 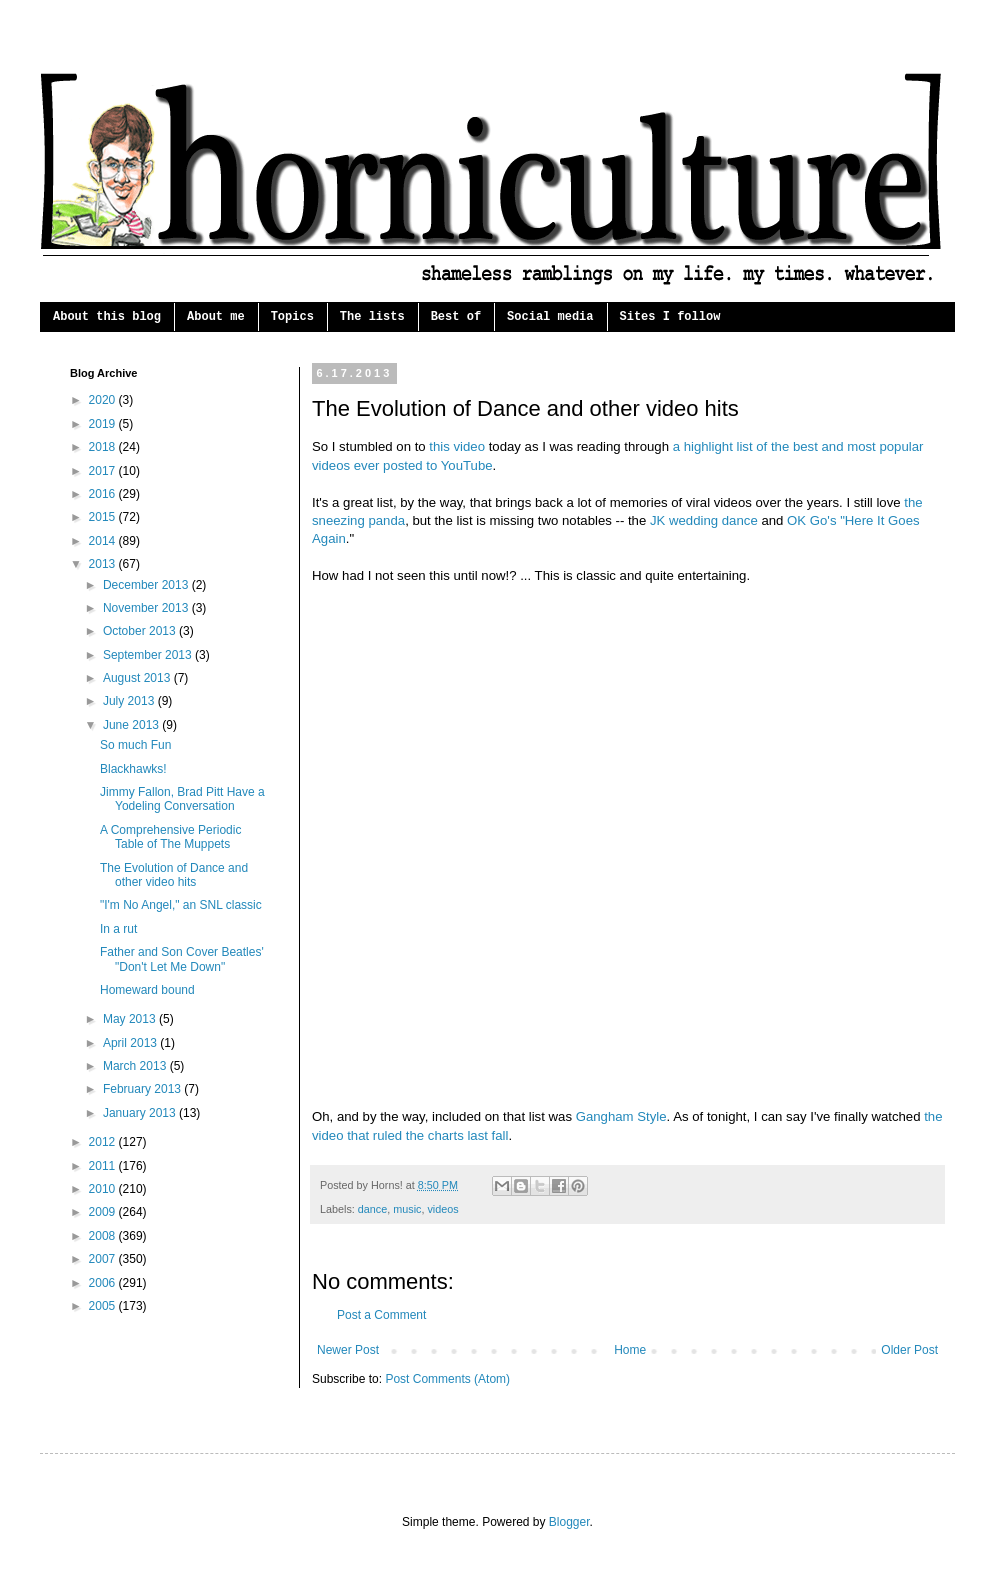 I want to click on August 2013, so click(x=138, y=678).